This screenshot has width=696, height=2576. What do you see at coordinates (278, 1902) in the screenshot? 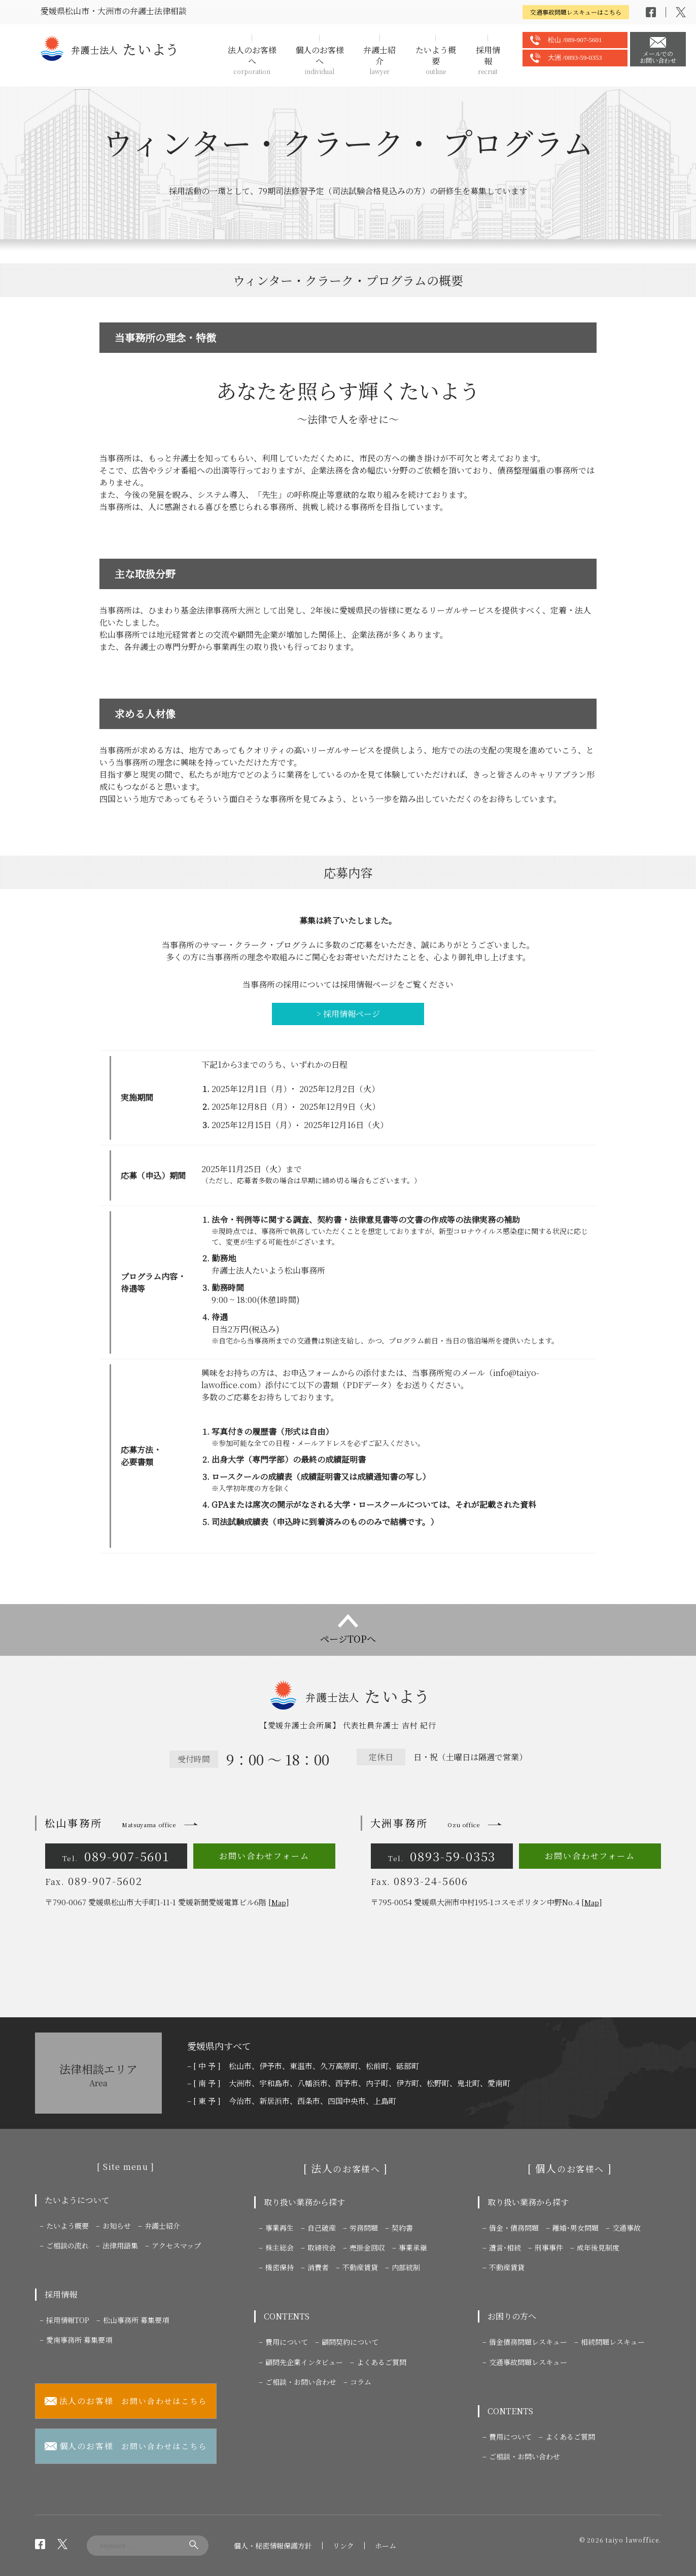
I see `Map` at bounding box center [278, 1902].